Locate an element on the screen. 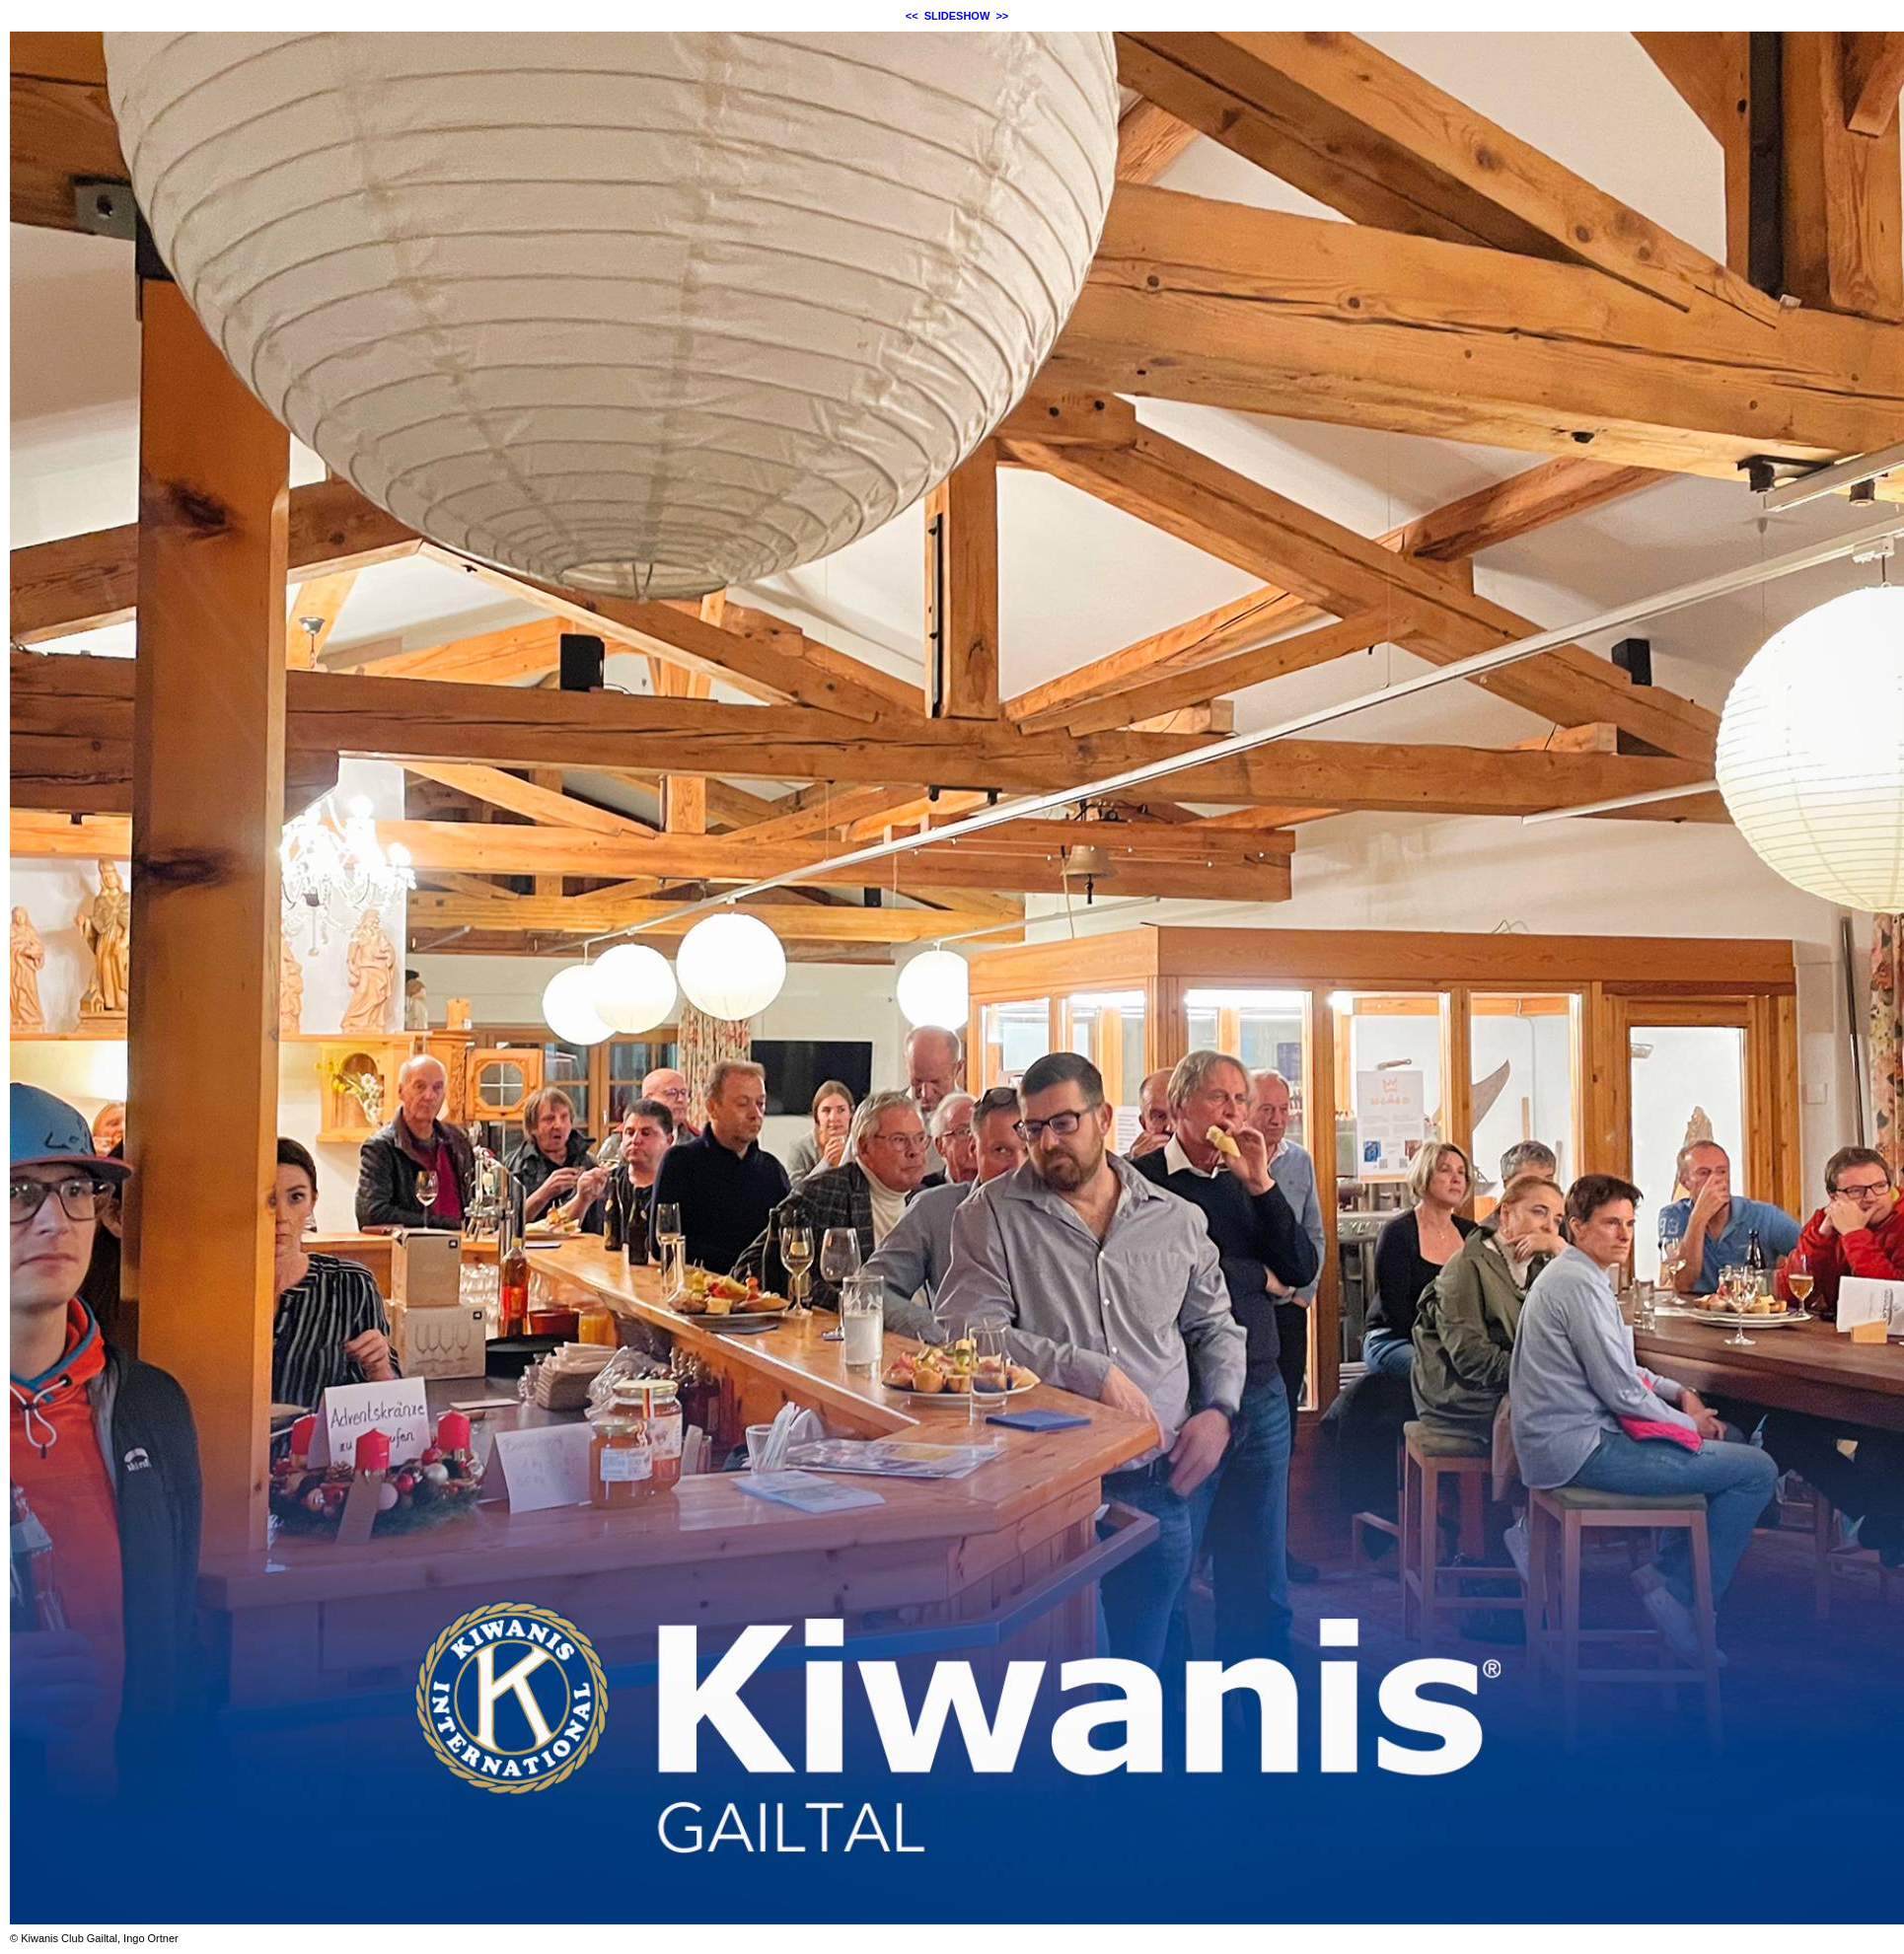 The height and width of the screenshot is (1954, 1904). SLIDESHOW is located at coordinates (957, 16).